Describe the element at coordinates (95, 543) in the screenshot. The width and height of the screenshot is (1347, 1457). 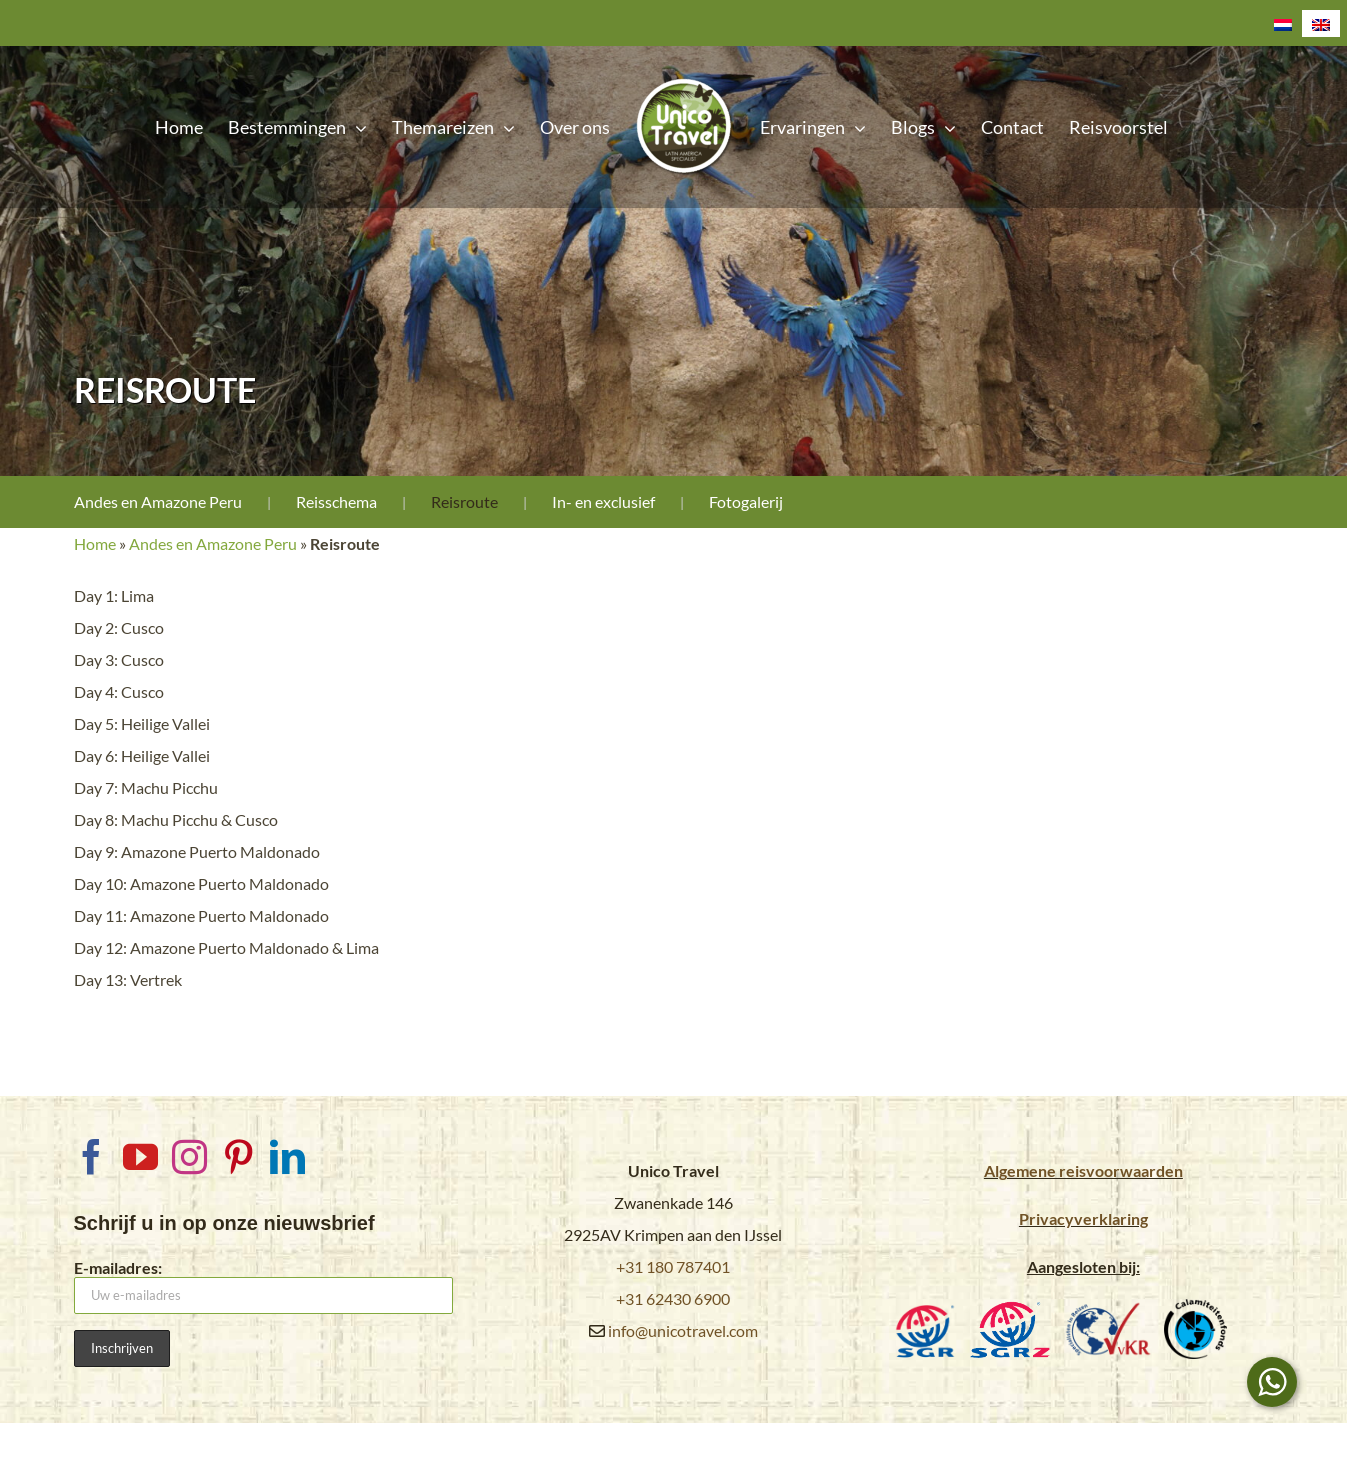
I see `Home` at that location.